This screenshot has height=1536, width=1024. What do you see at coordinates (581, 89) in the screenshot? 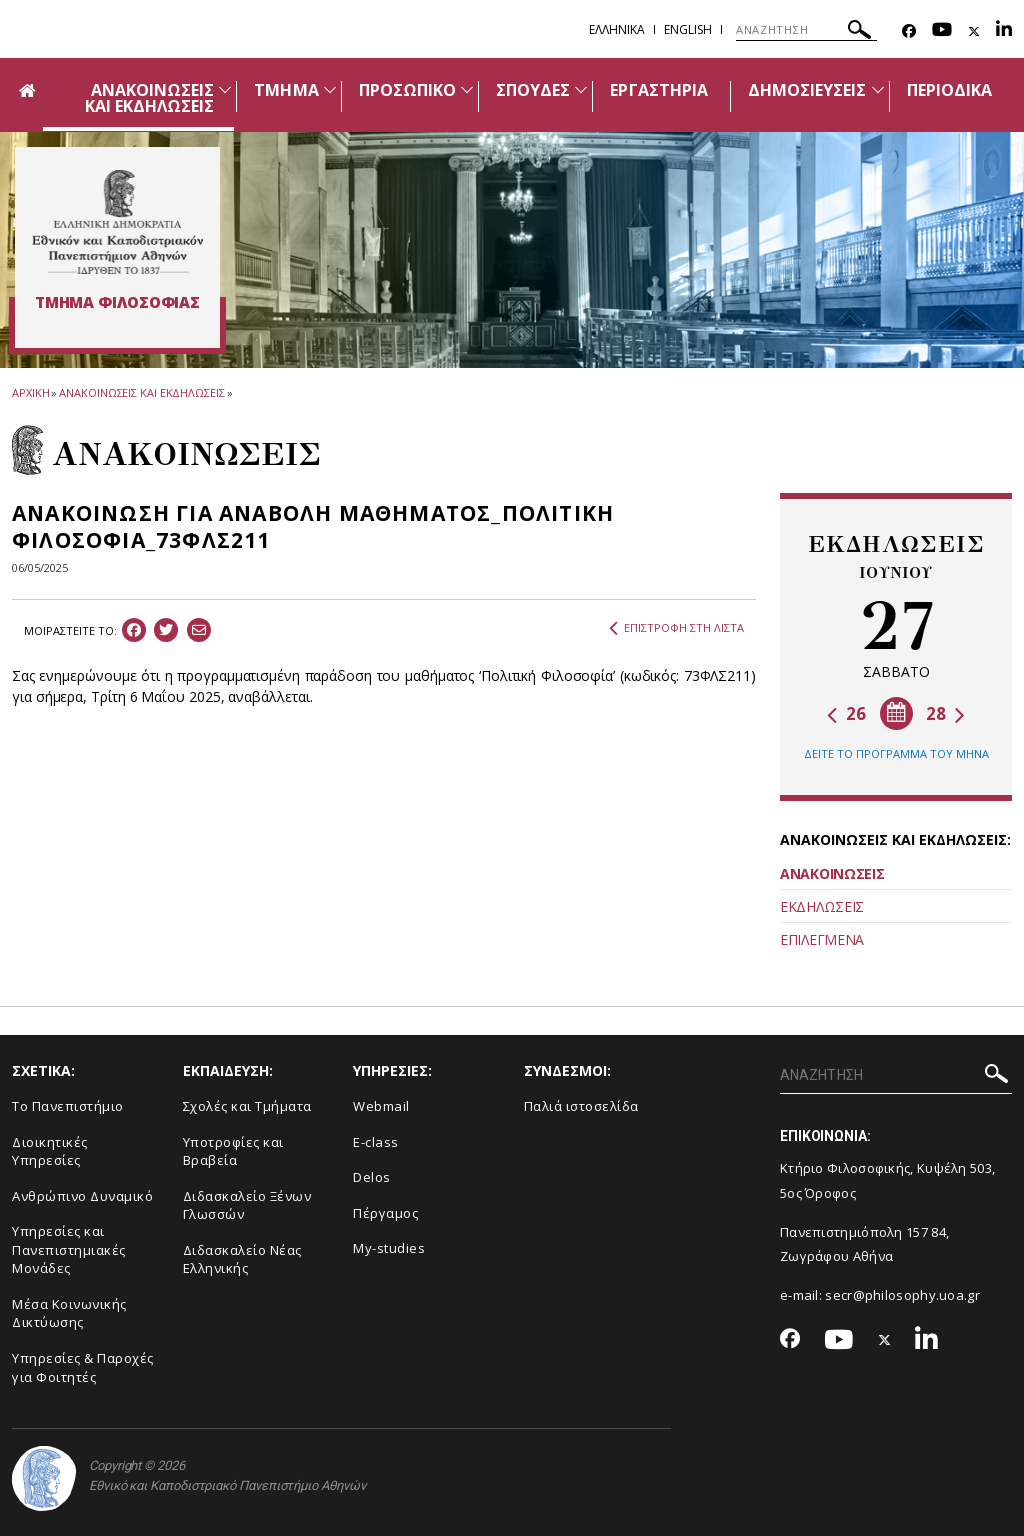
I see `[Προβολή υπομενού για: Σπουδές]` at bounding box center [581, 89].